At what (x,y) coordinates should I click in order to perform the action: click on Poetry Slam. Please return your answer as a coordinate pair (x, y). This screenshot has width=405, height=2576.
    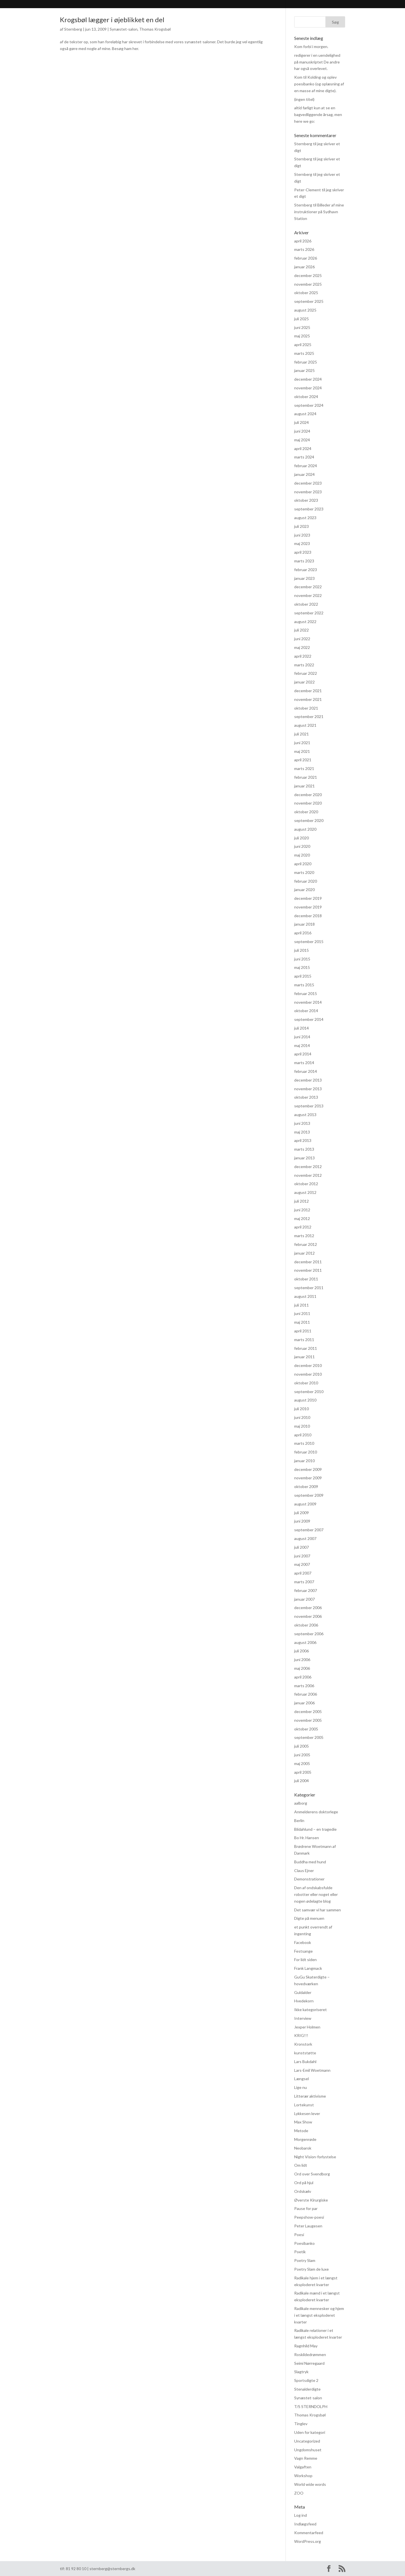
    Looking at the image, I should click on (304, 2260).